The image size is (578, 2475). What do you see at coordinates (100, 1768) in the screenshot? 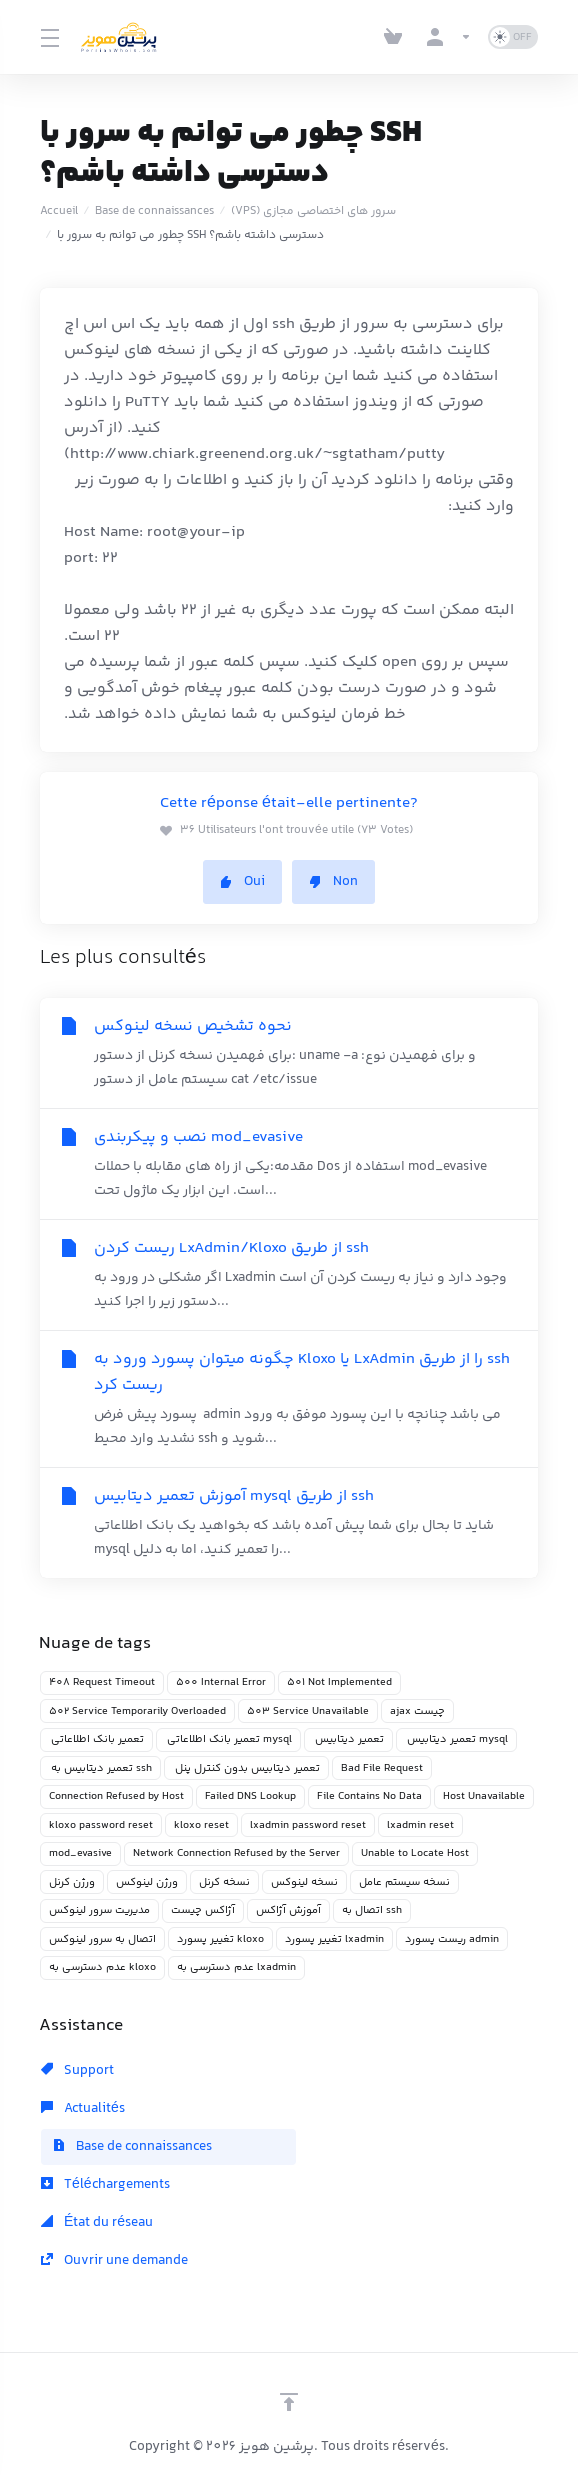
I see `تعمیر دیتابیس به ssh` at bounding box center [100, 1768].